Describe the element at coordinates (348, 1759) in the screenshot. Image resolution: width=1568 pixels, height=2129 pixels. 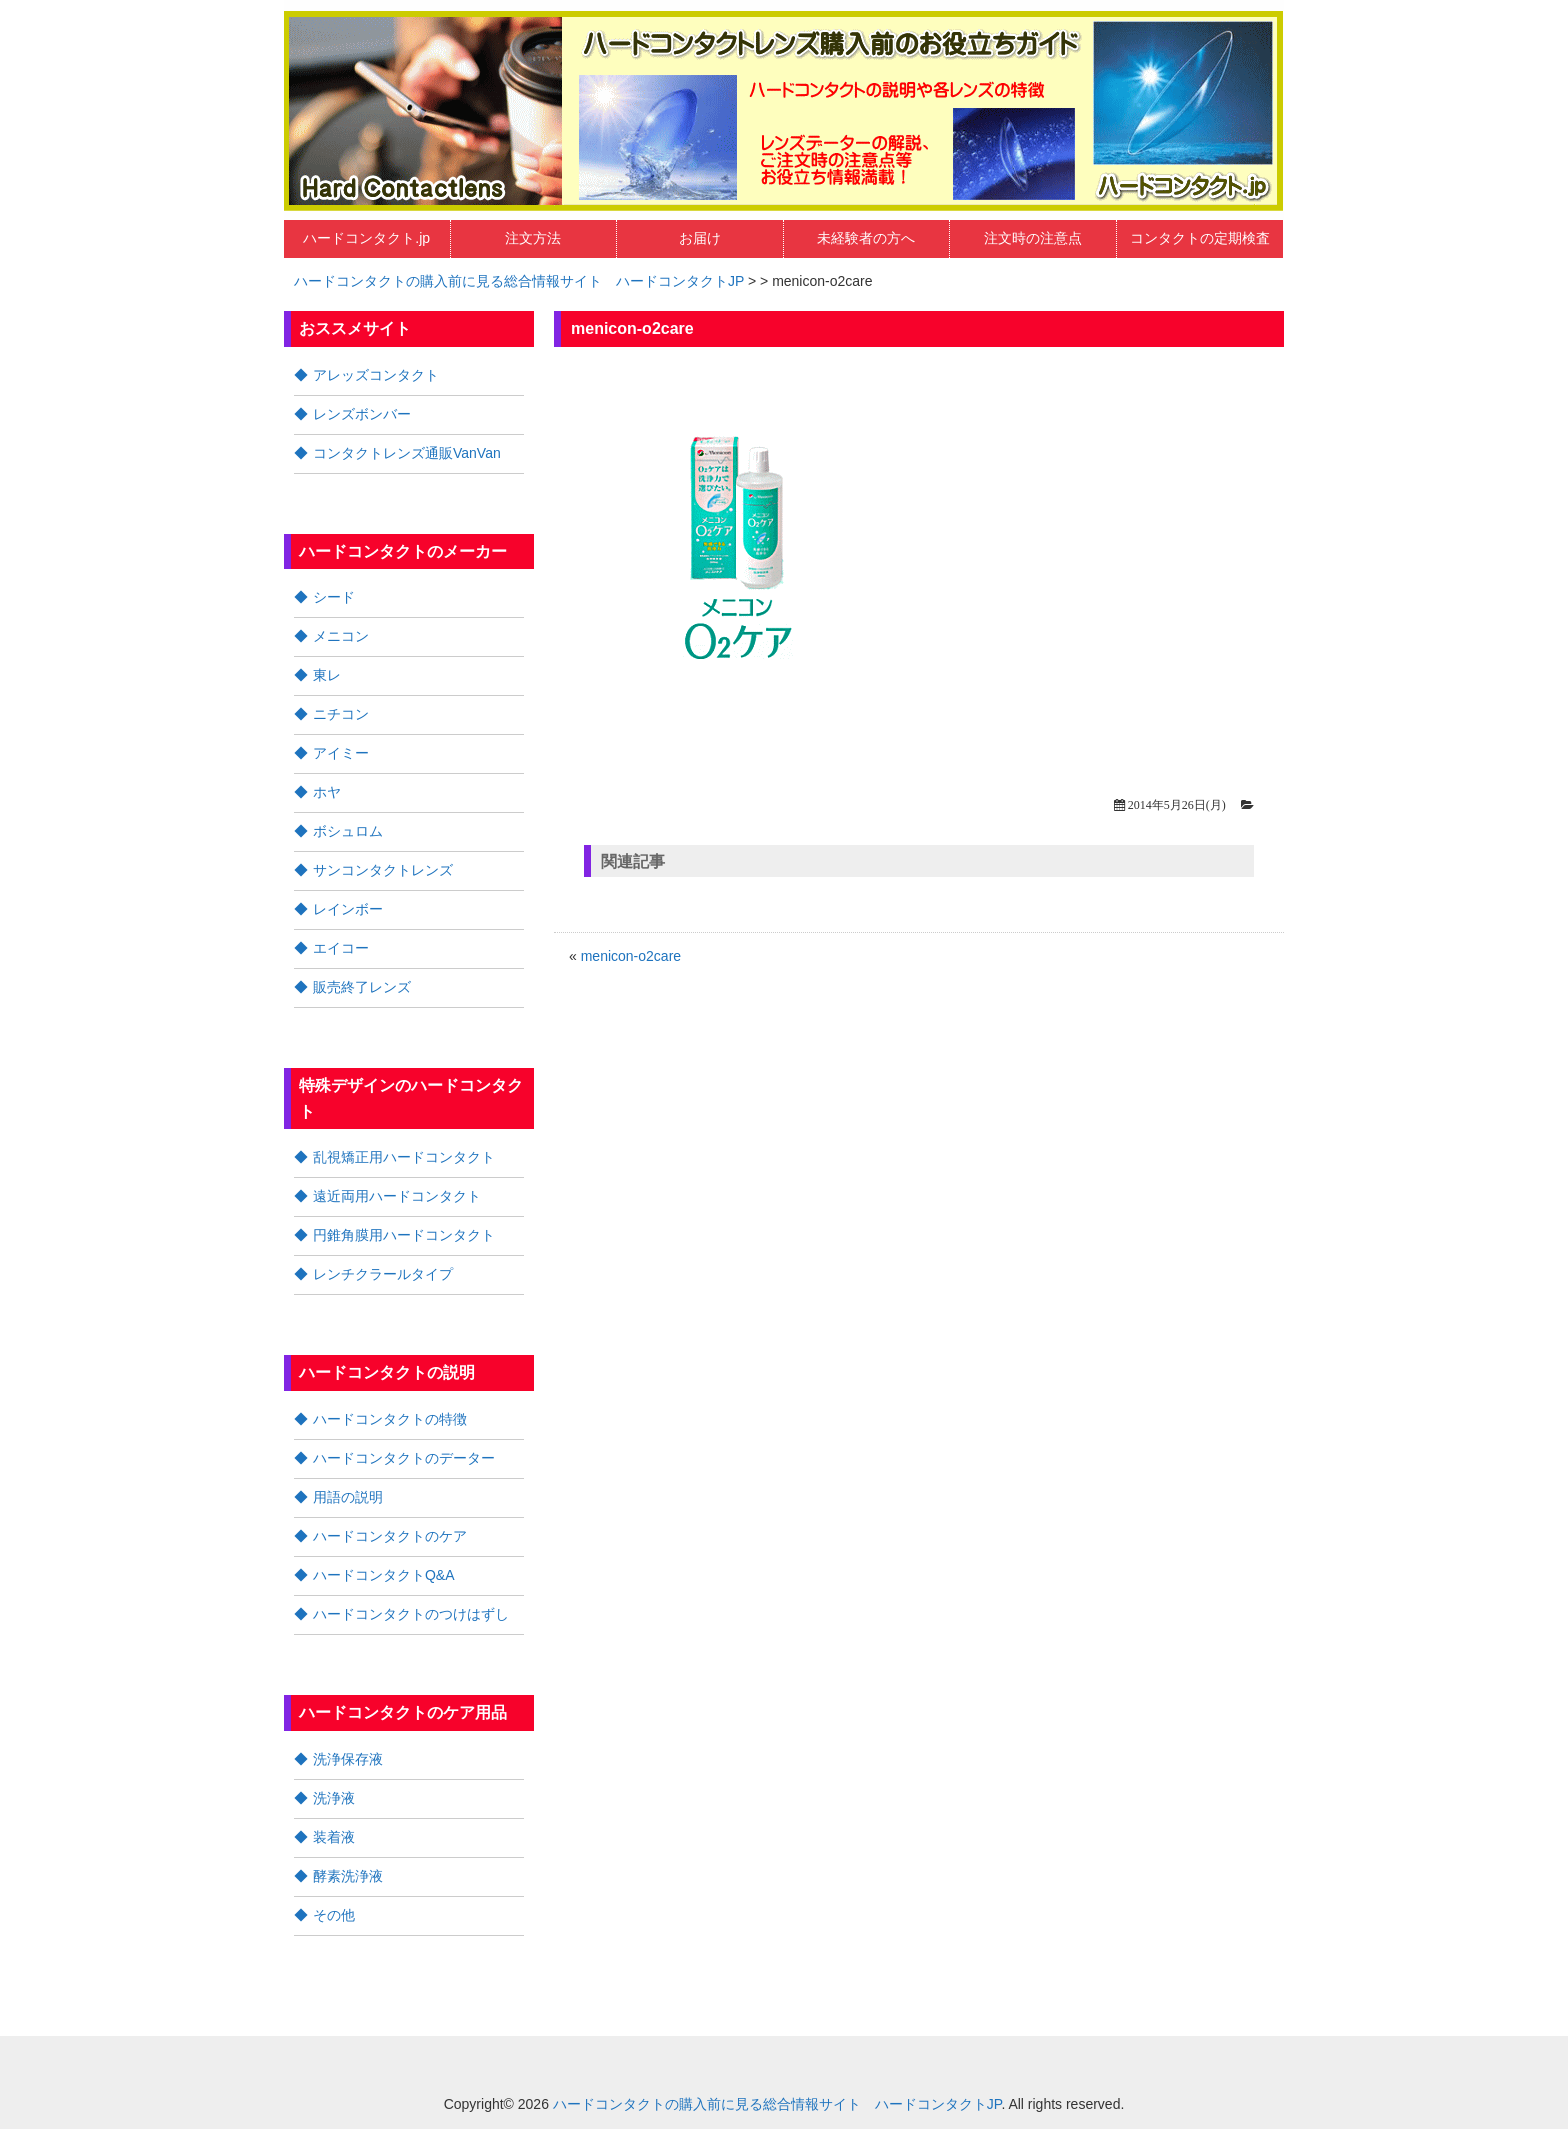
I see `洗浄保存液` at that location.